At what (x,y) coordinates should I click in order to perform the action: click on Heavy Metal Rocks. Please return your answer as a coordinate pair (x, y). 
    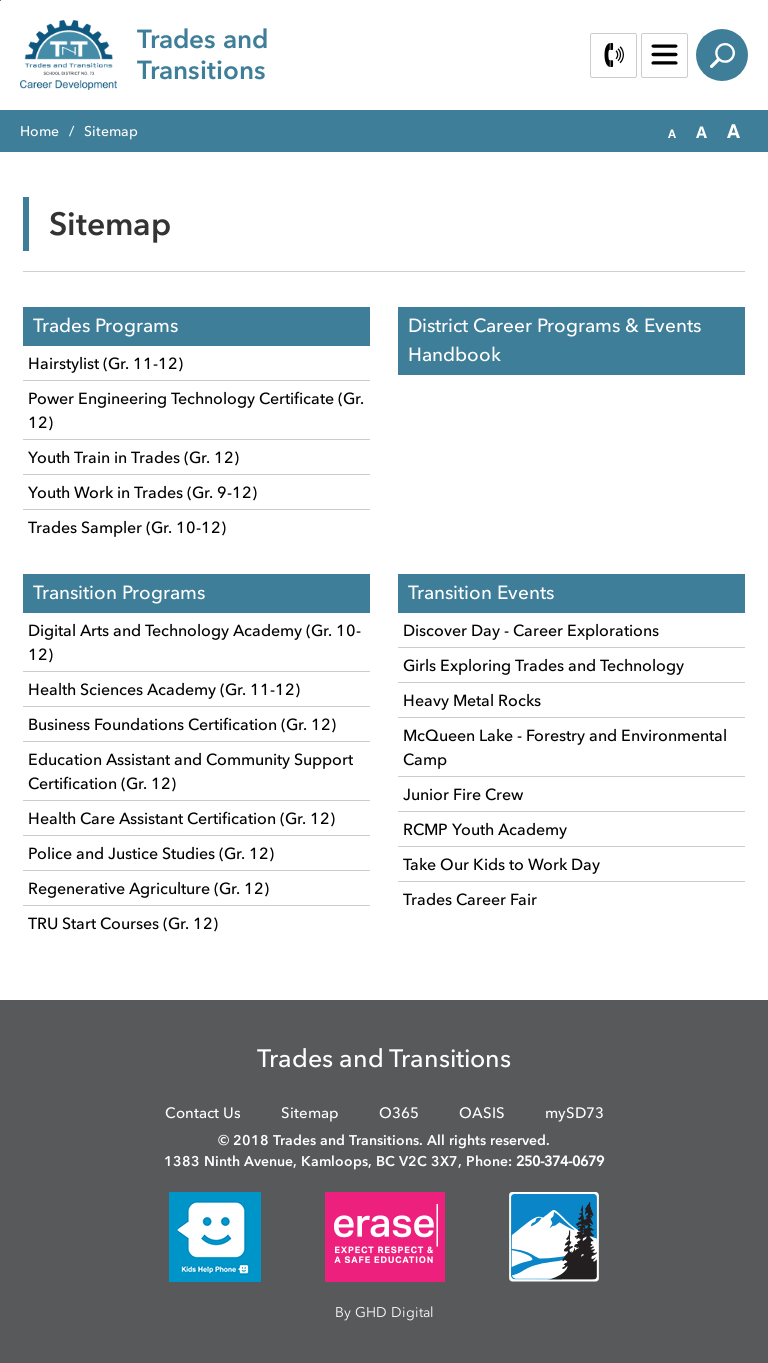
    Looking at the image, I should click on (472, 700).